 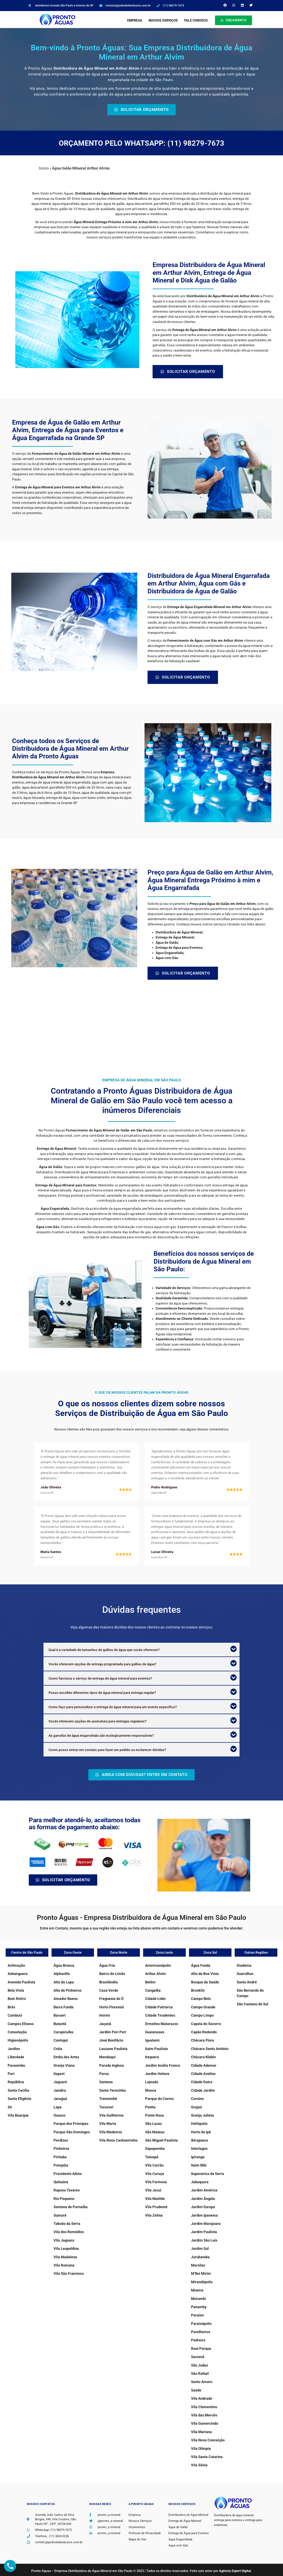 What do you see at coordinates (197, 2354) in the screenshot?
I see `Sacomã` at bounding box center [197, 2354].